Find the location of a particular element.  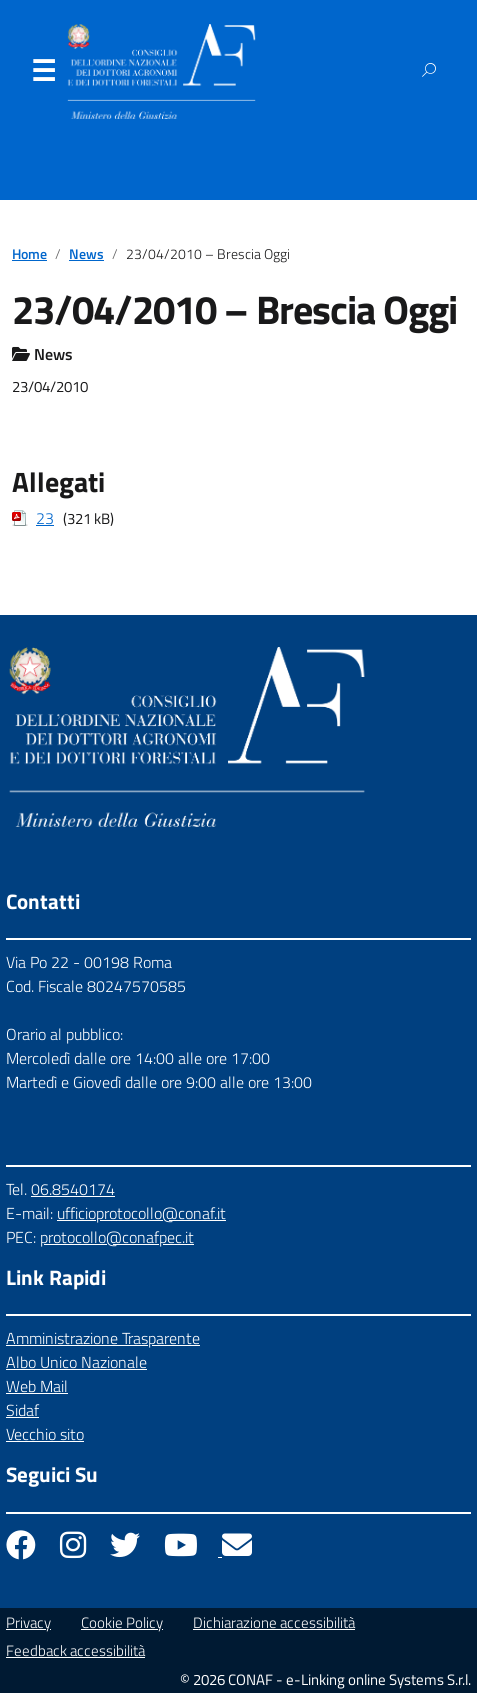

Amministrazione Trasparente is located at coordinates (103, 1338).